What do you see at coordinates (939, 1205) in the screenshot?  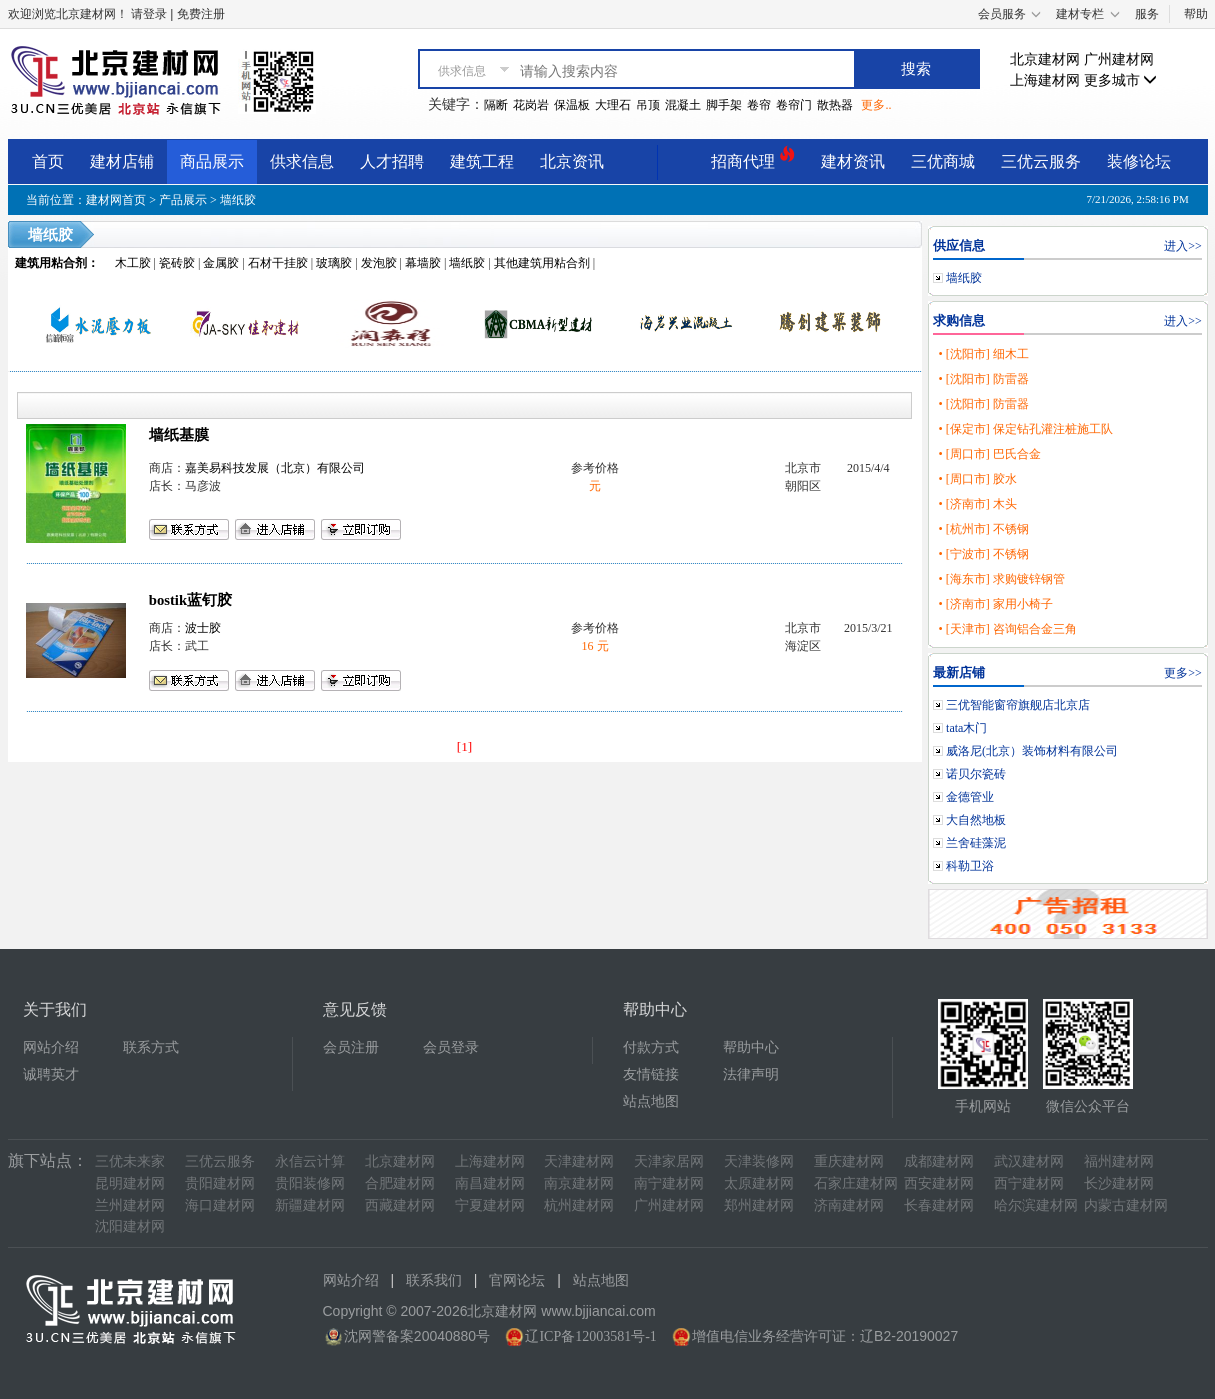 I see `长春建材网` at bounding box center [939, 1205].